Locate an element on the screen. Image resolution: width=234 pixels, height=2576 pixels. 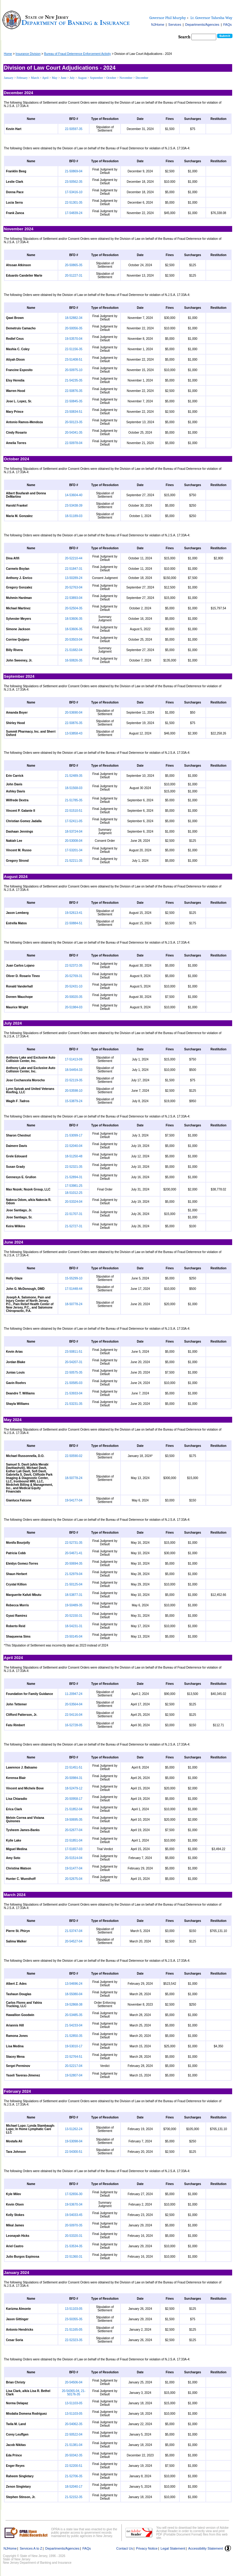
19-52868-38 is located at coordinates (73, 2004).